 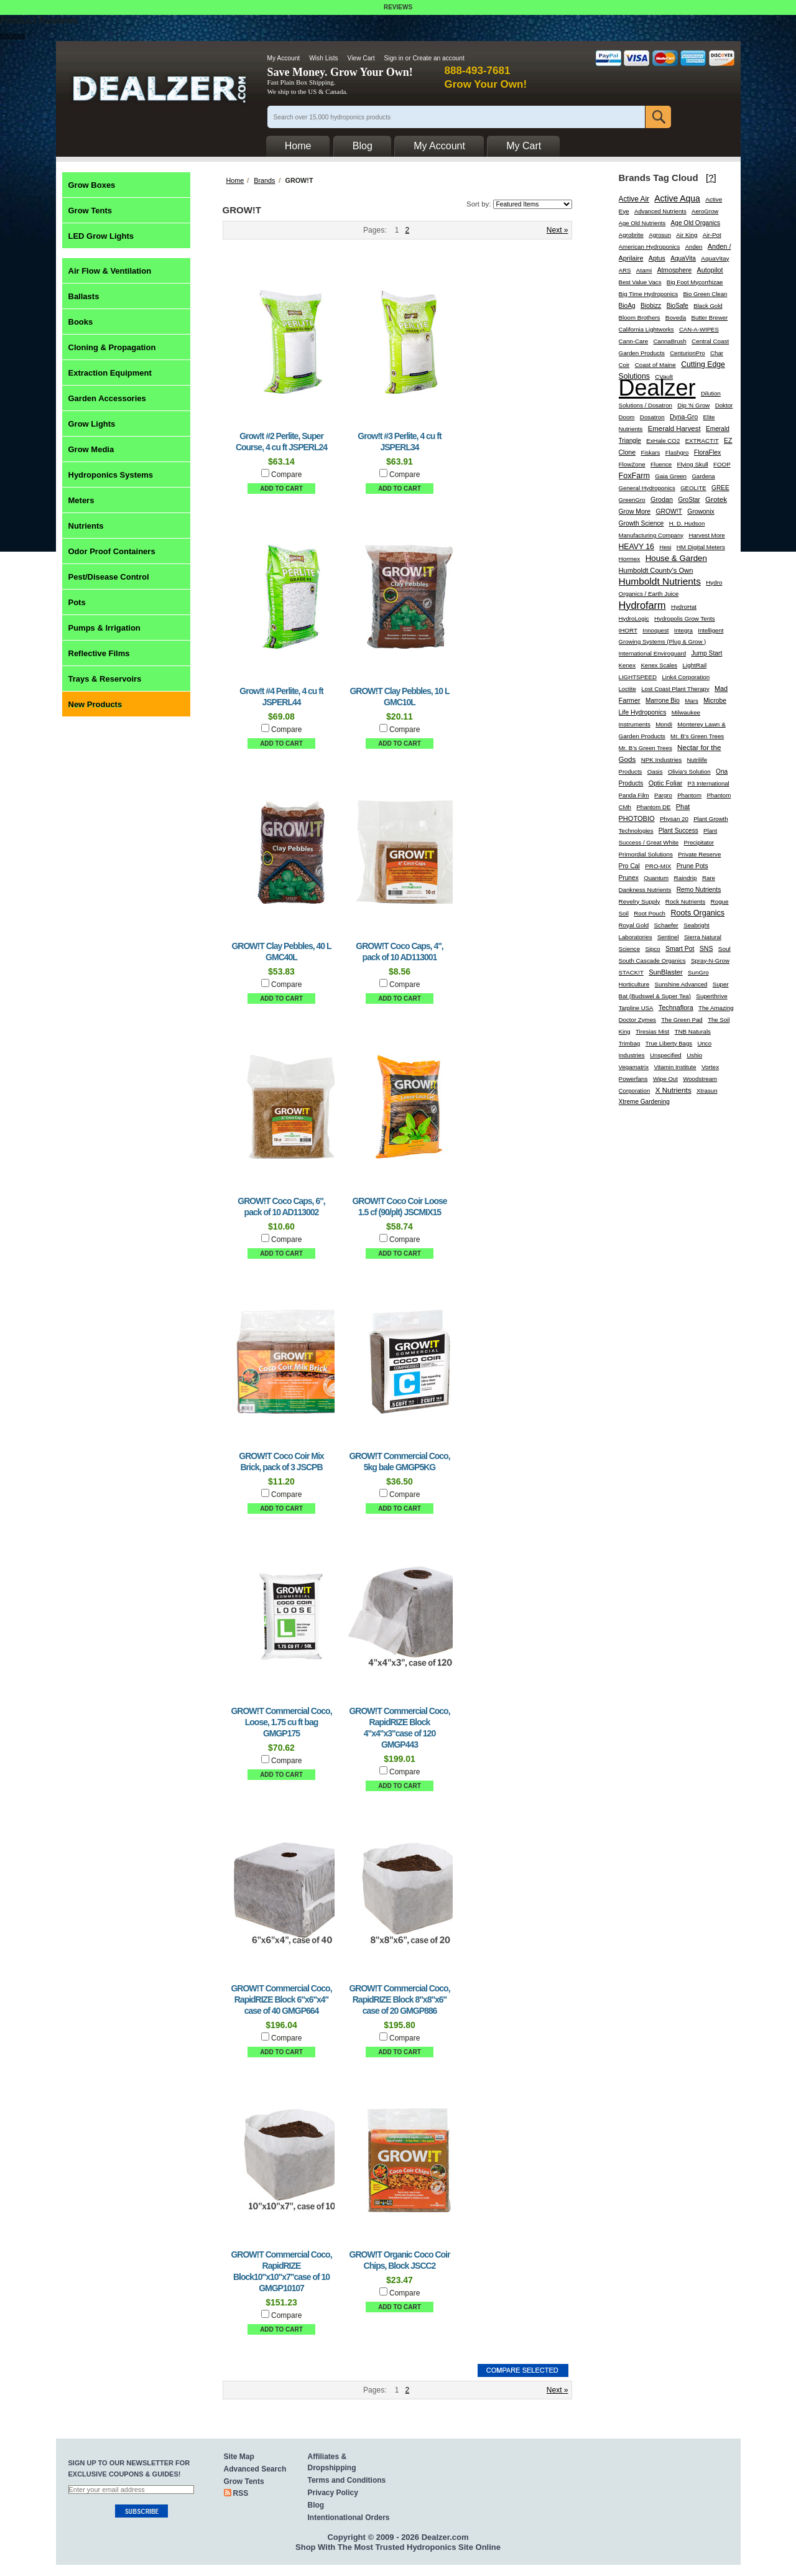 I want to click on P3 International, so click(x=708, y=783).